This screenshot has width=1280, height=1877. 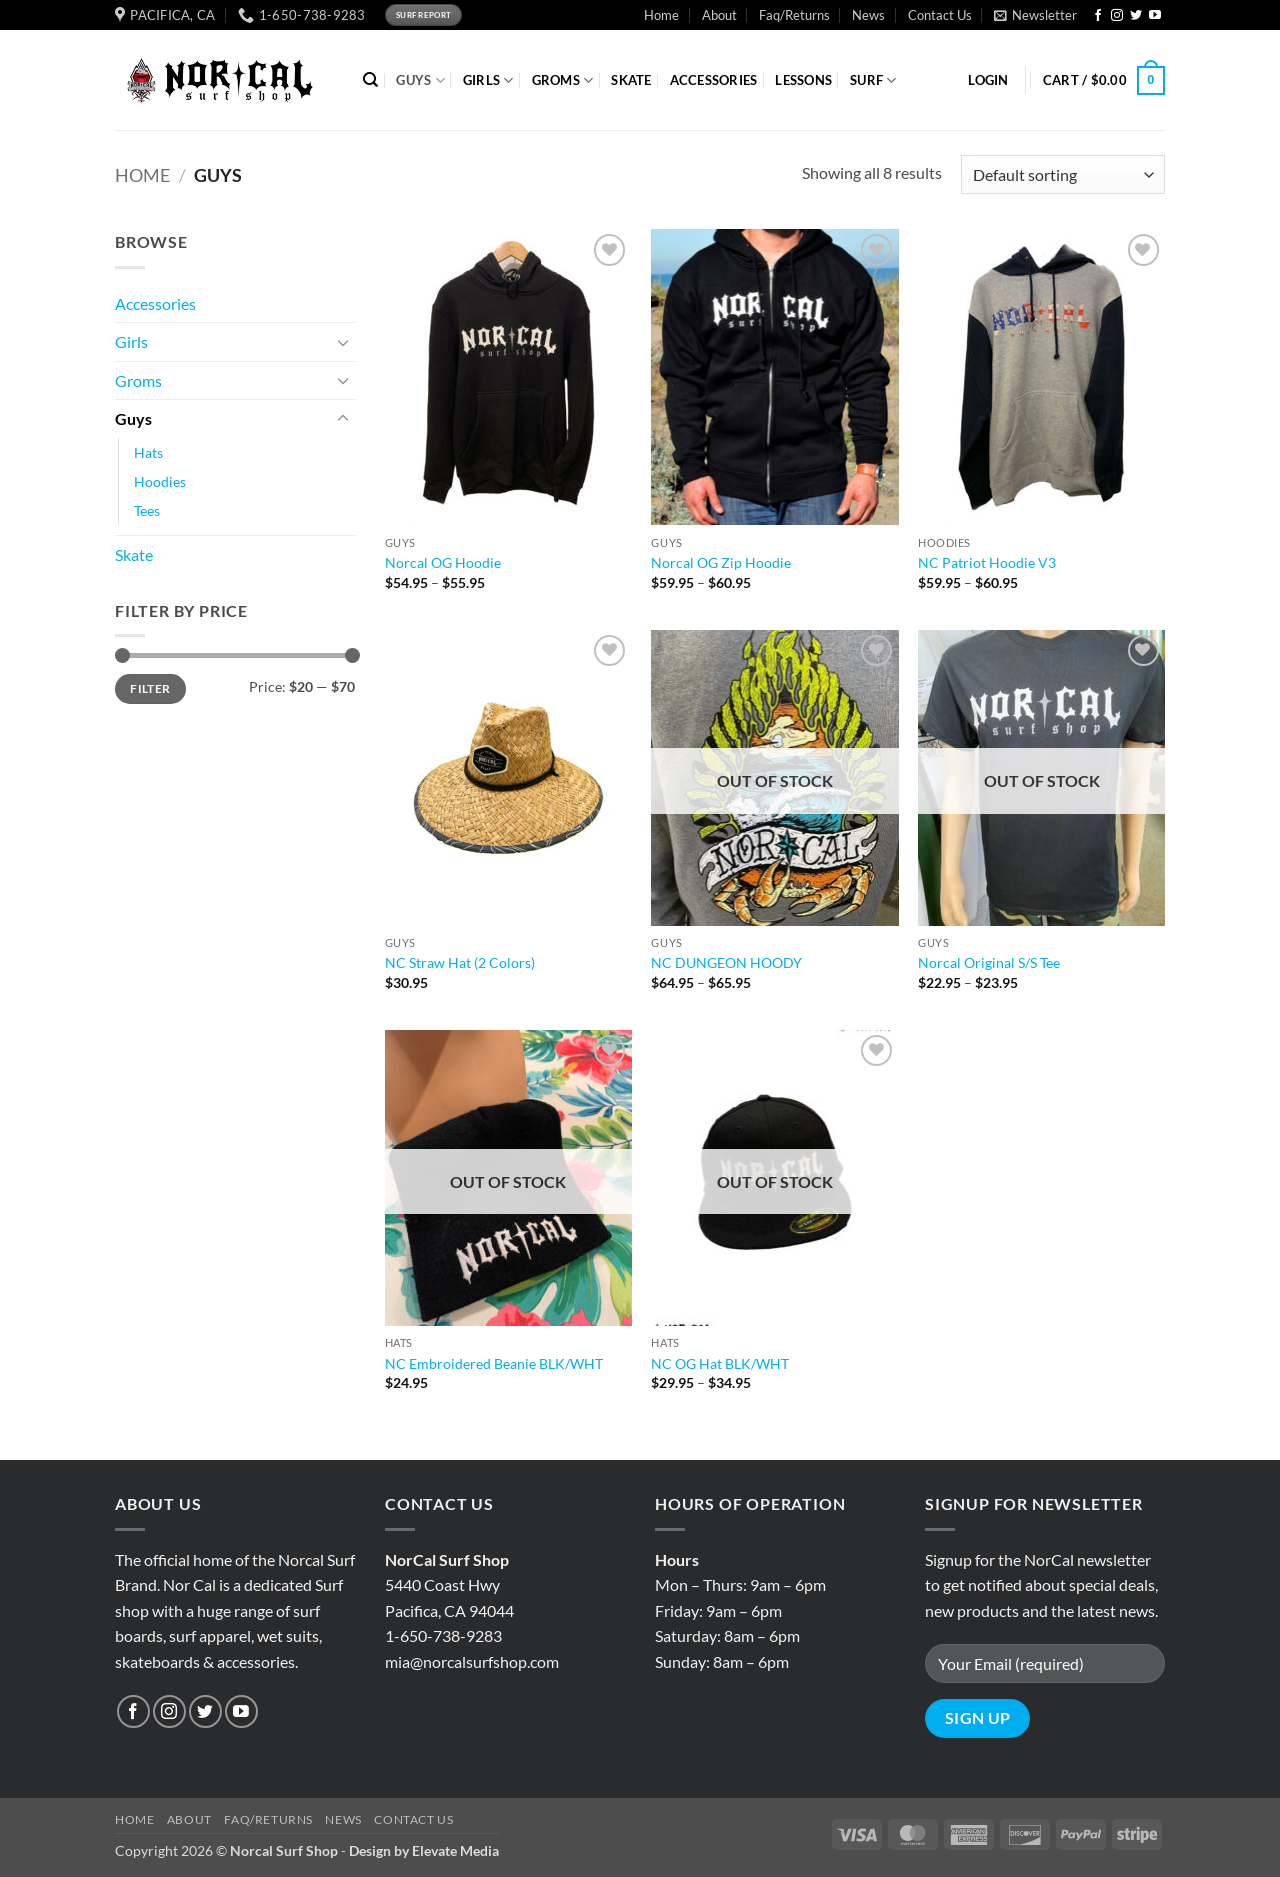 What do you see at coordinates (147, 510) in the screenshot?
I see `Tees` at bounding box center [147, 510].